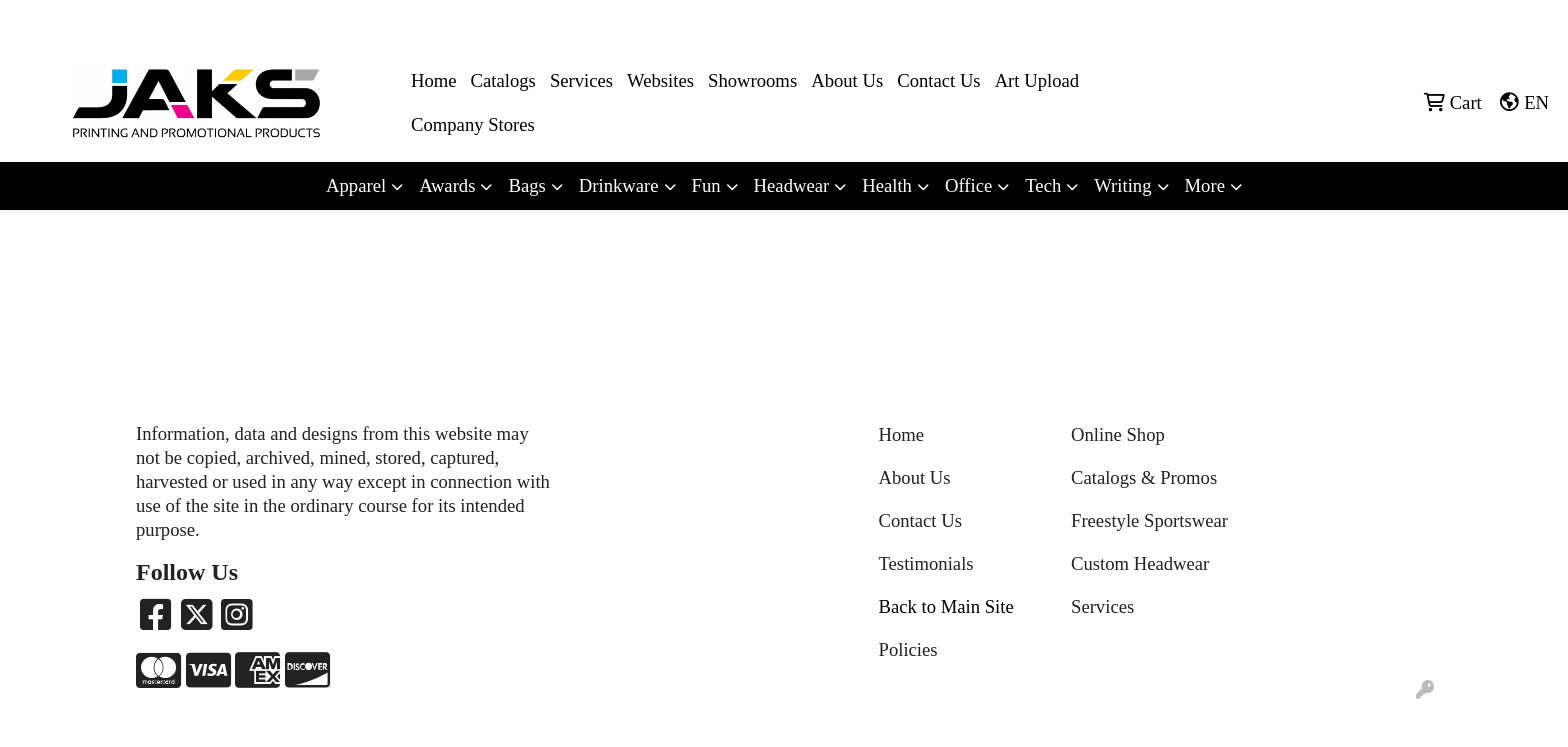 The width and height of the screenshot is (1568, 747). Describe the element at coordinates (938, 80) in the screenshot. I see `Contact Us` at that location.